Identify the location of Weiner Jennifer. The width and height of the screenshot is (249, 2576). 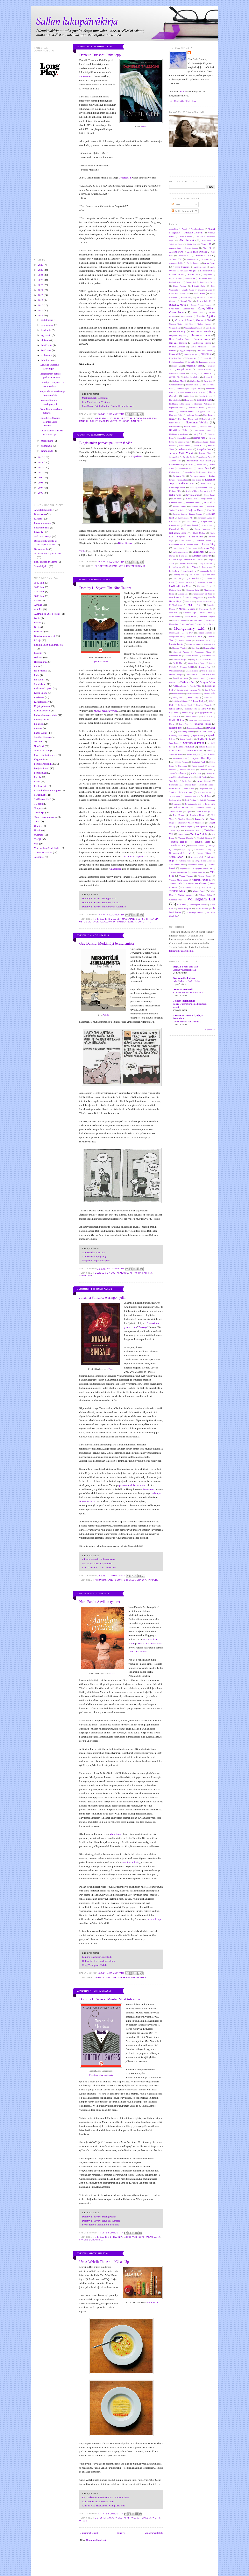
(186, 894).